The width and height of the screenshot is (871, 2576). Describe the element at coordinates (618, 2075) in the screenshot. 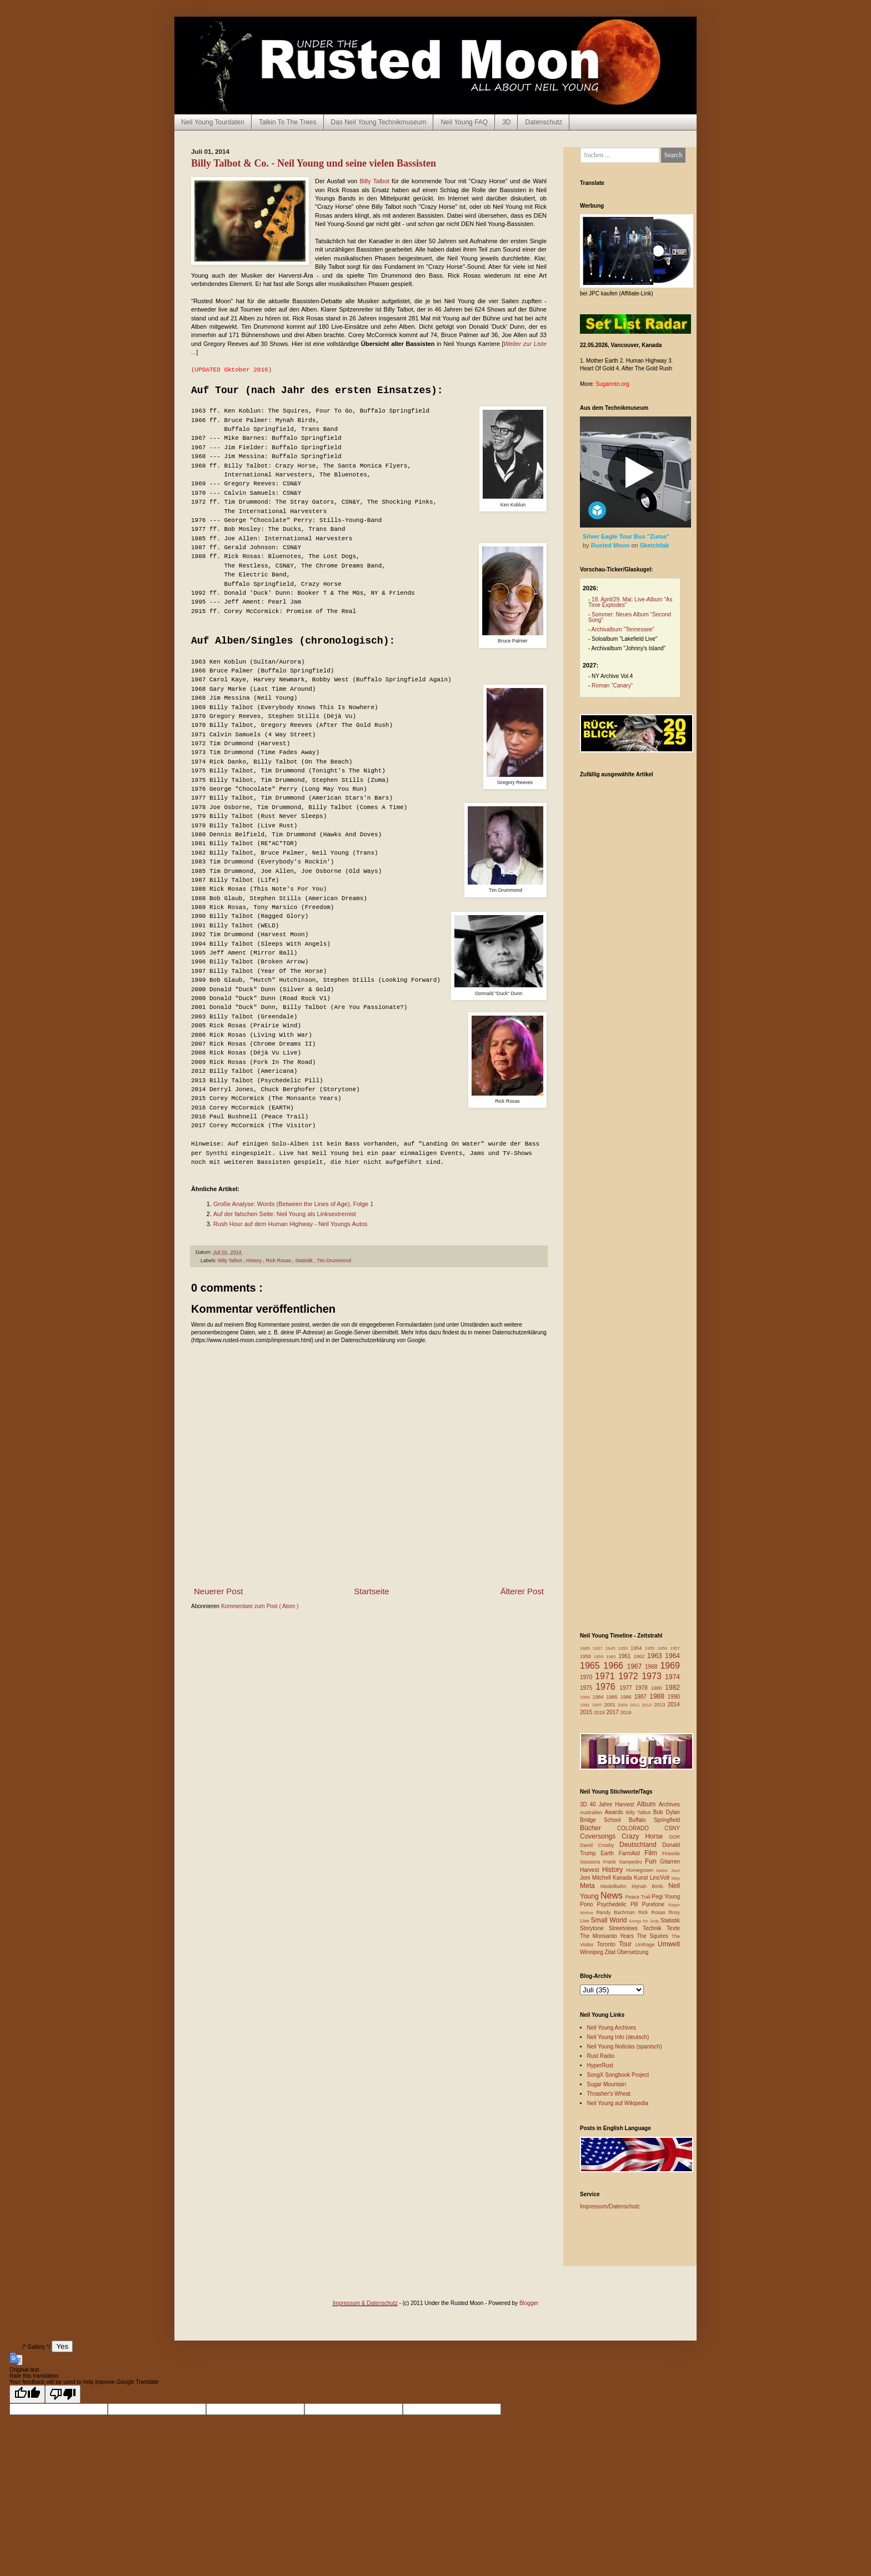

I see `SongX Songbook Project` at that location.